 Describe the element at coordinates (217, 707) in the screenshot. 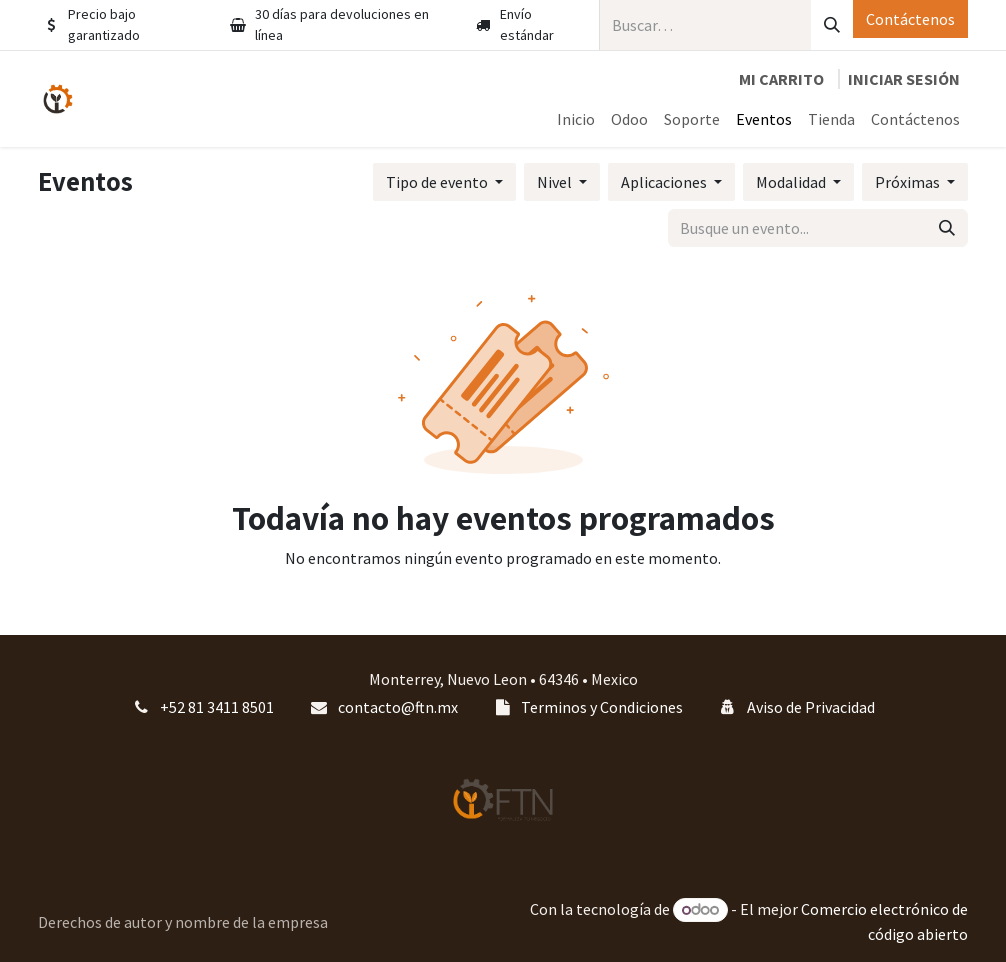

I see `+52 81 3411 8501` at that location.